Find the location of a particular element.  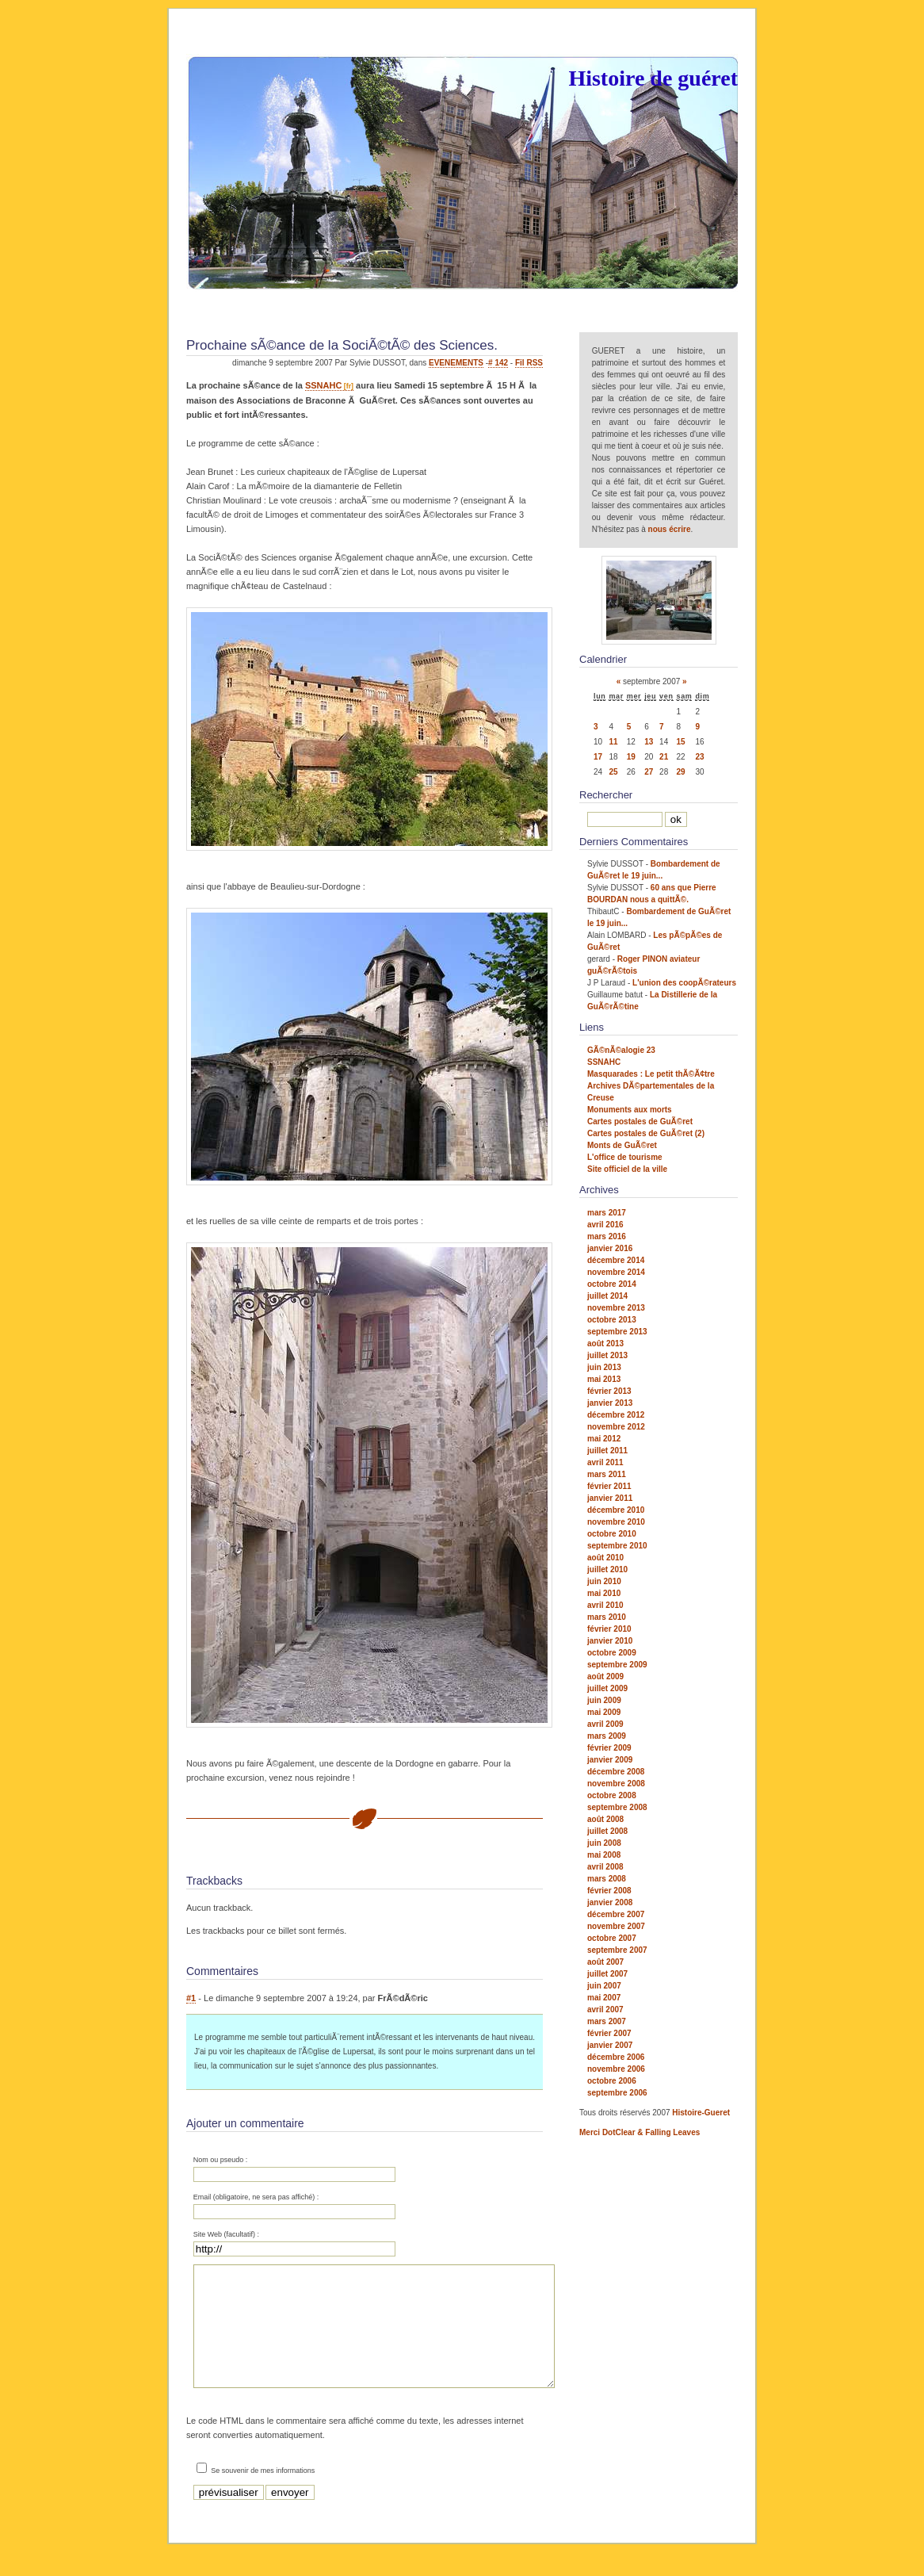

mai 2008 is located at coordinates (603, 1855).